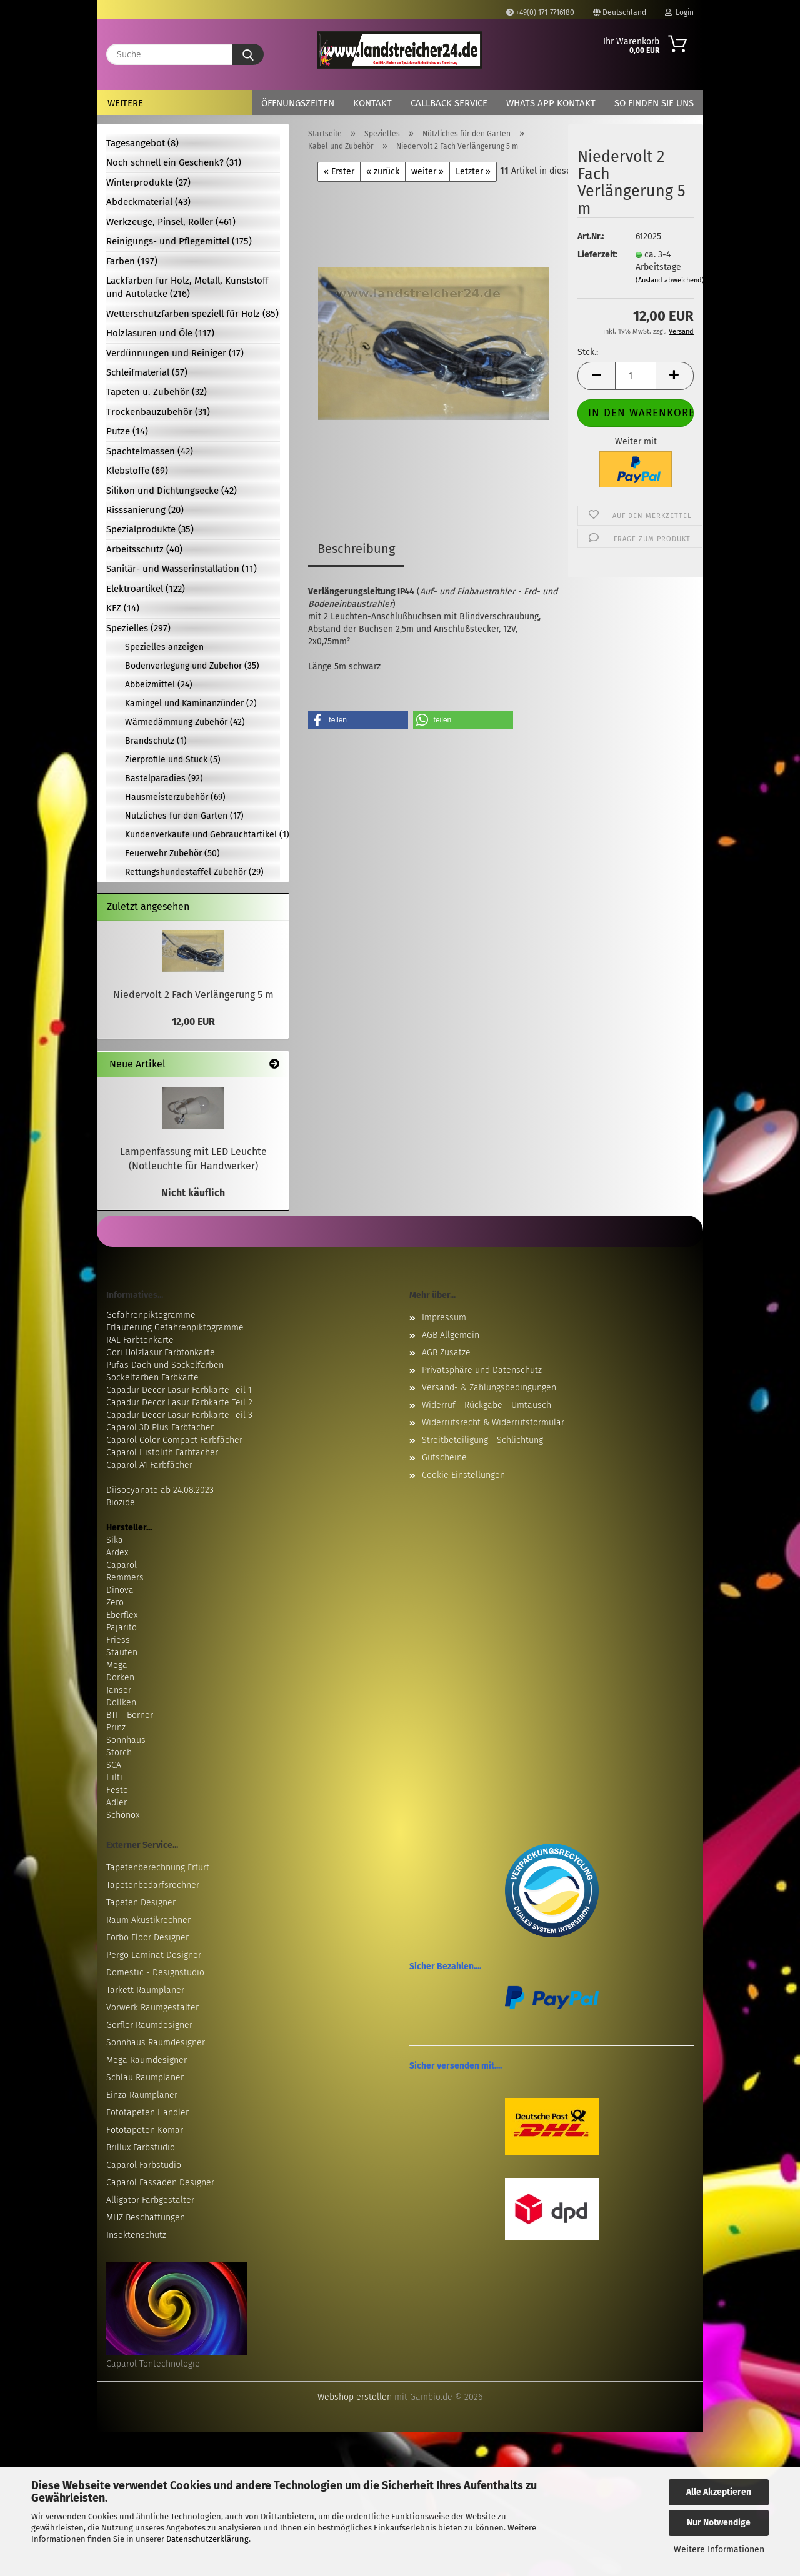 The height and width of the screenshot is (2576, 800). Describe the element at coordinates (120, 1590) in the screenshot. I see `Dinova` at that location.